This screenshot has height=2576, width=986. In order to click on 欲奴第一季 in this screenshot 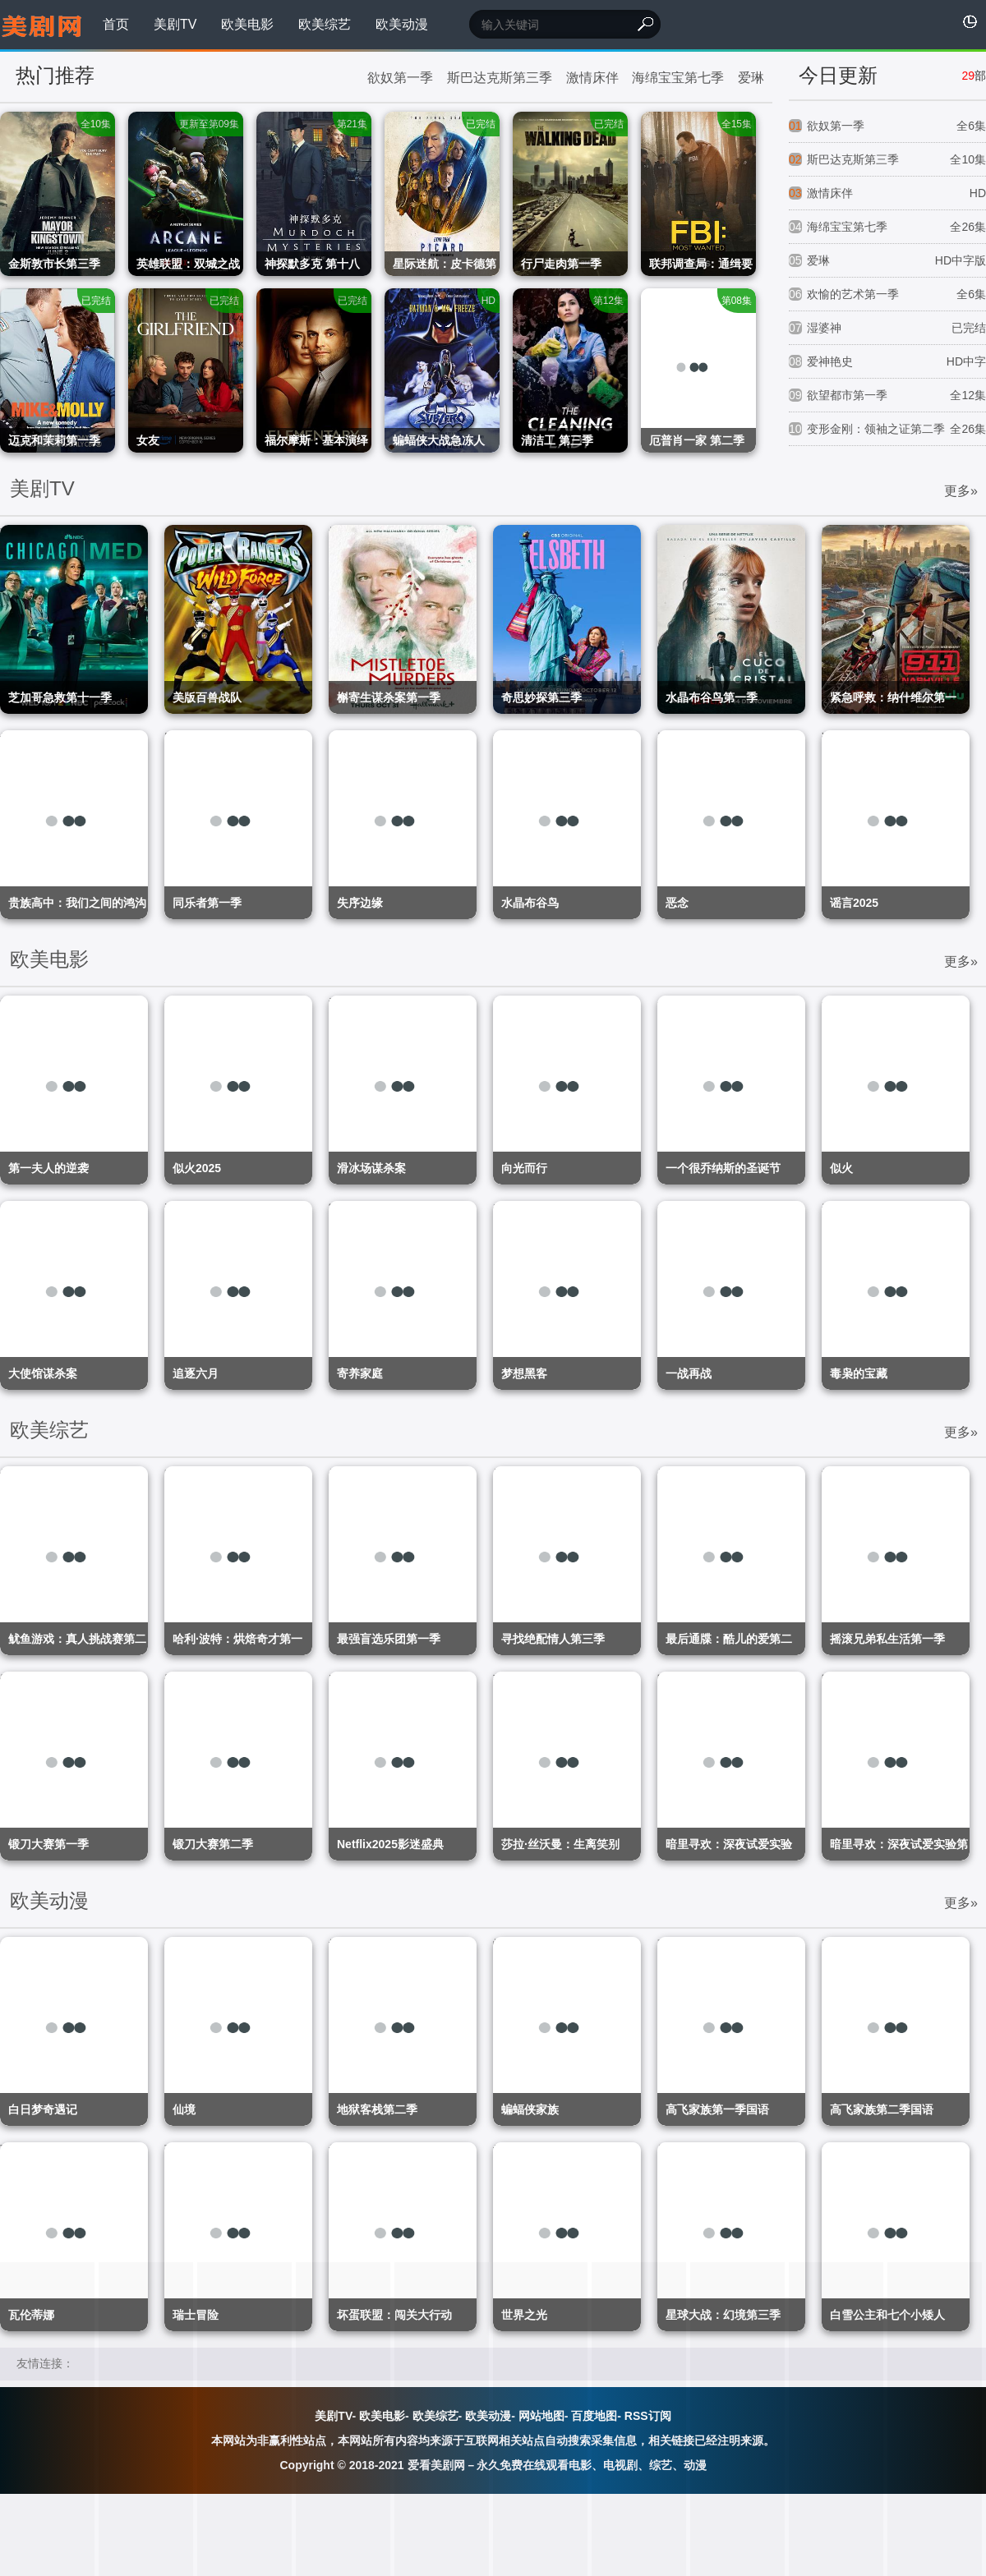, I will do `click(400, 78)`.